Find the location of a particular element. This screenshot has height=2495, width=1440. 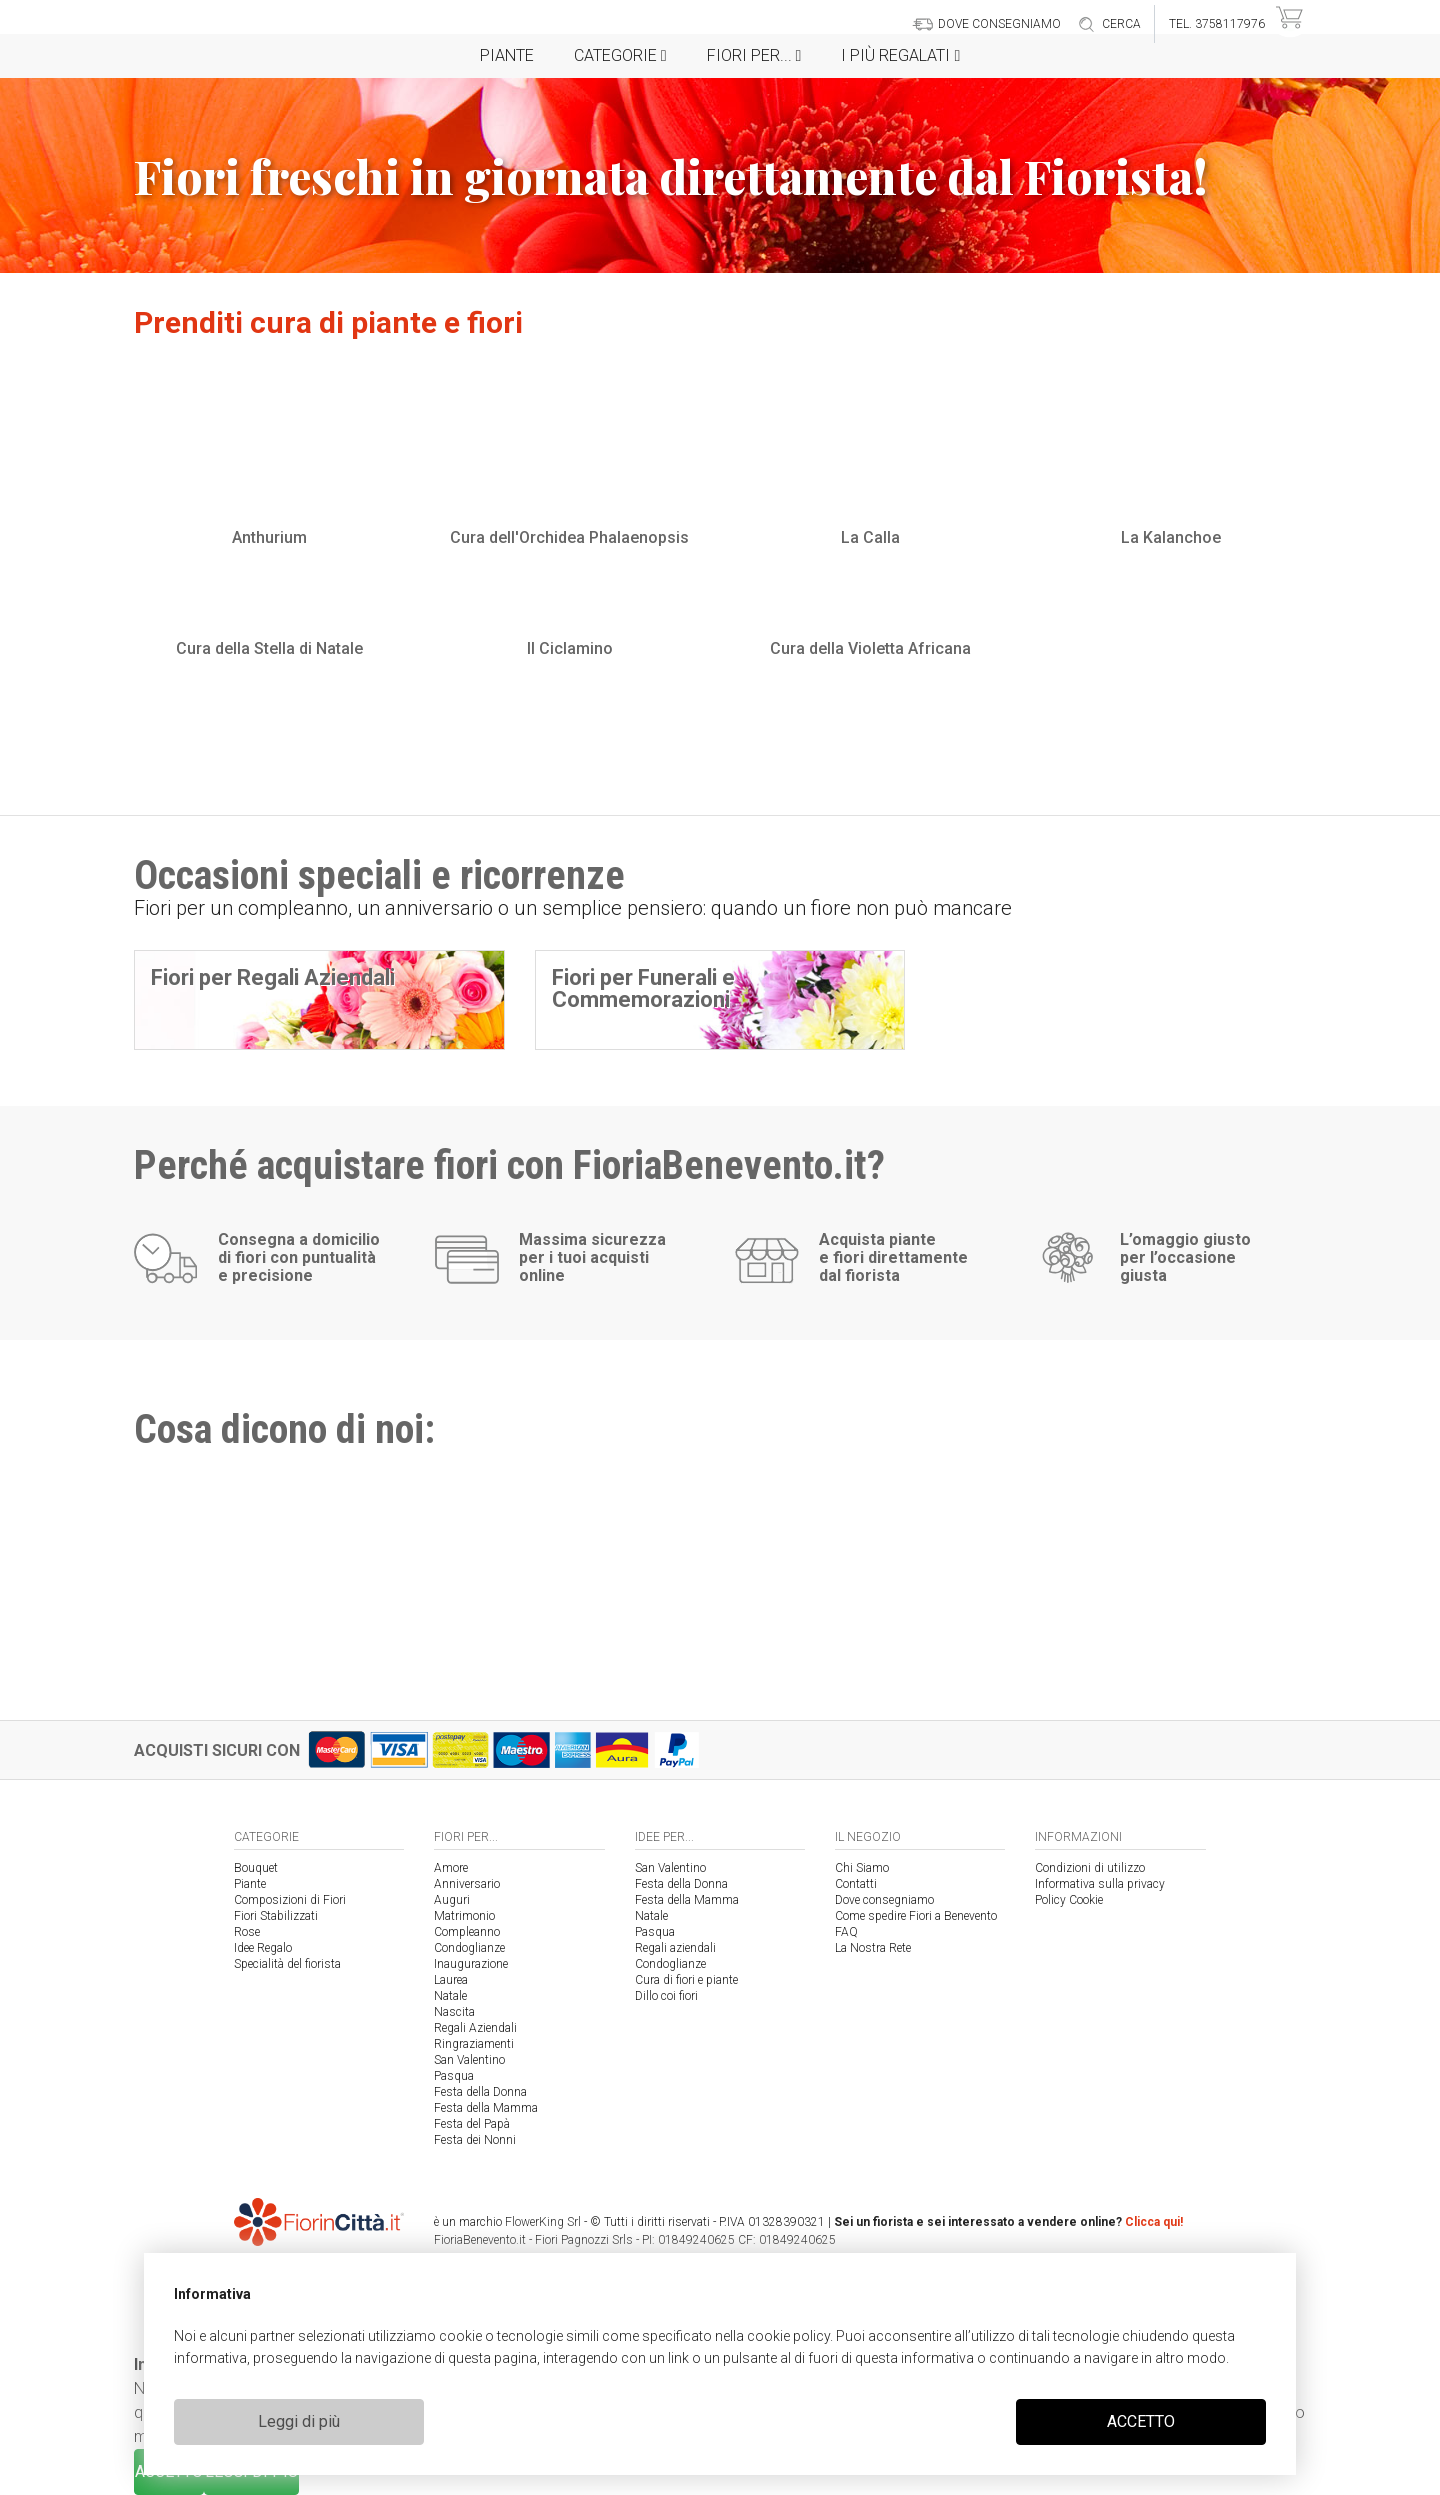

Festa dei Nonni is located at coordinates (475, 2140).